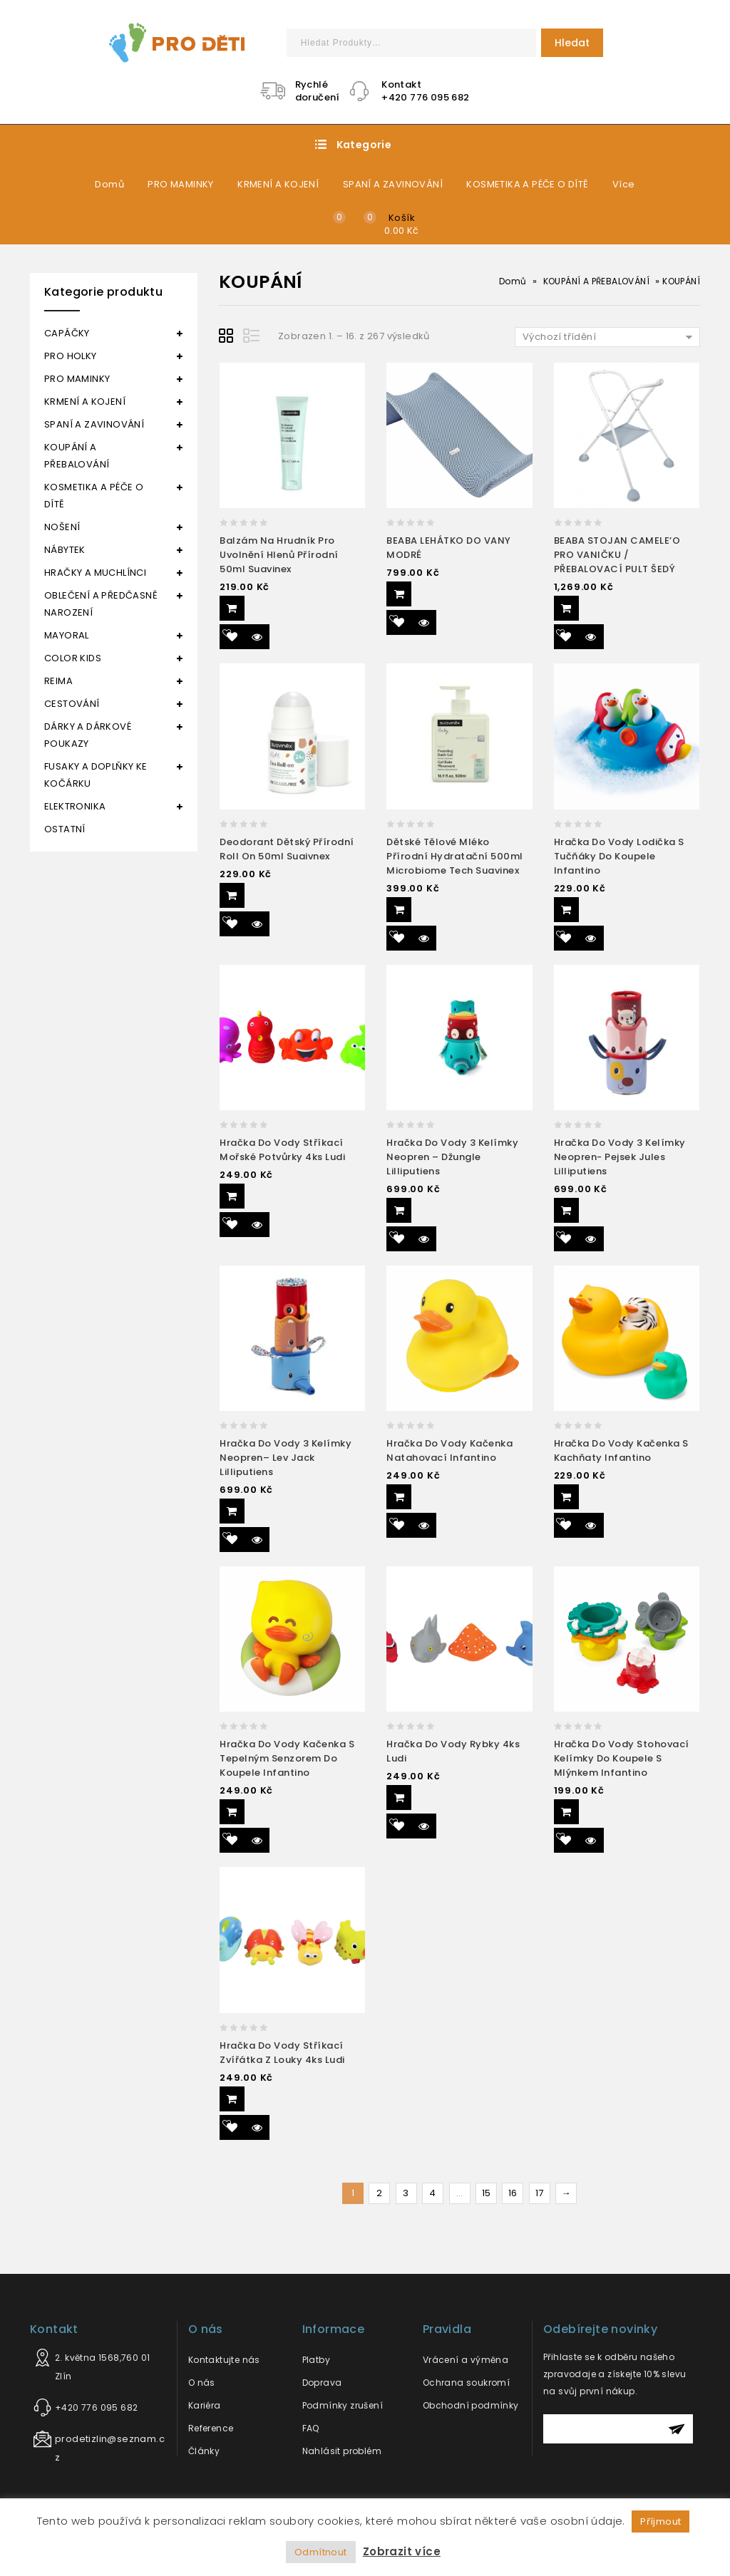 This screenshot has height=2576, width=730. I want to click on Doprava, so click(322, 2382).